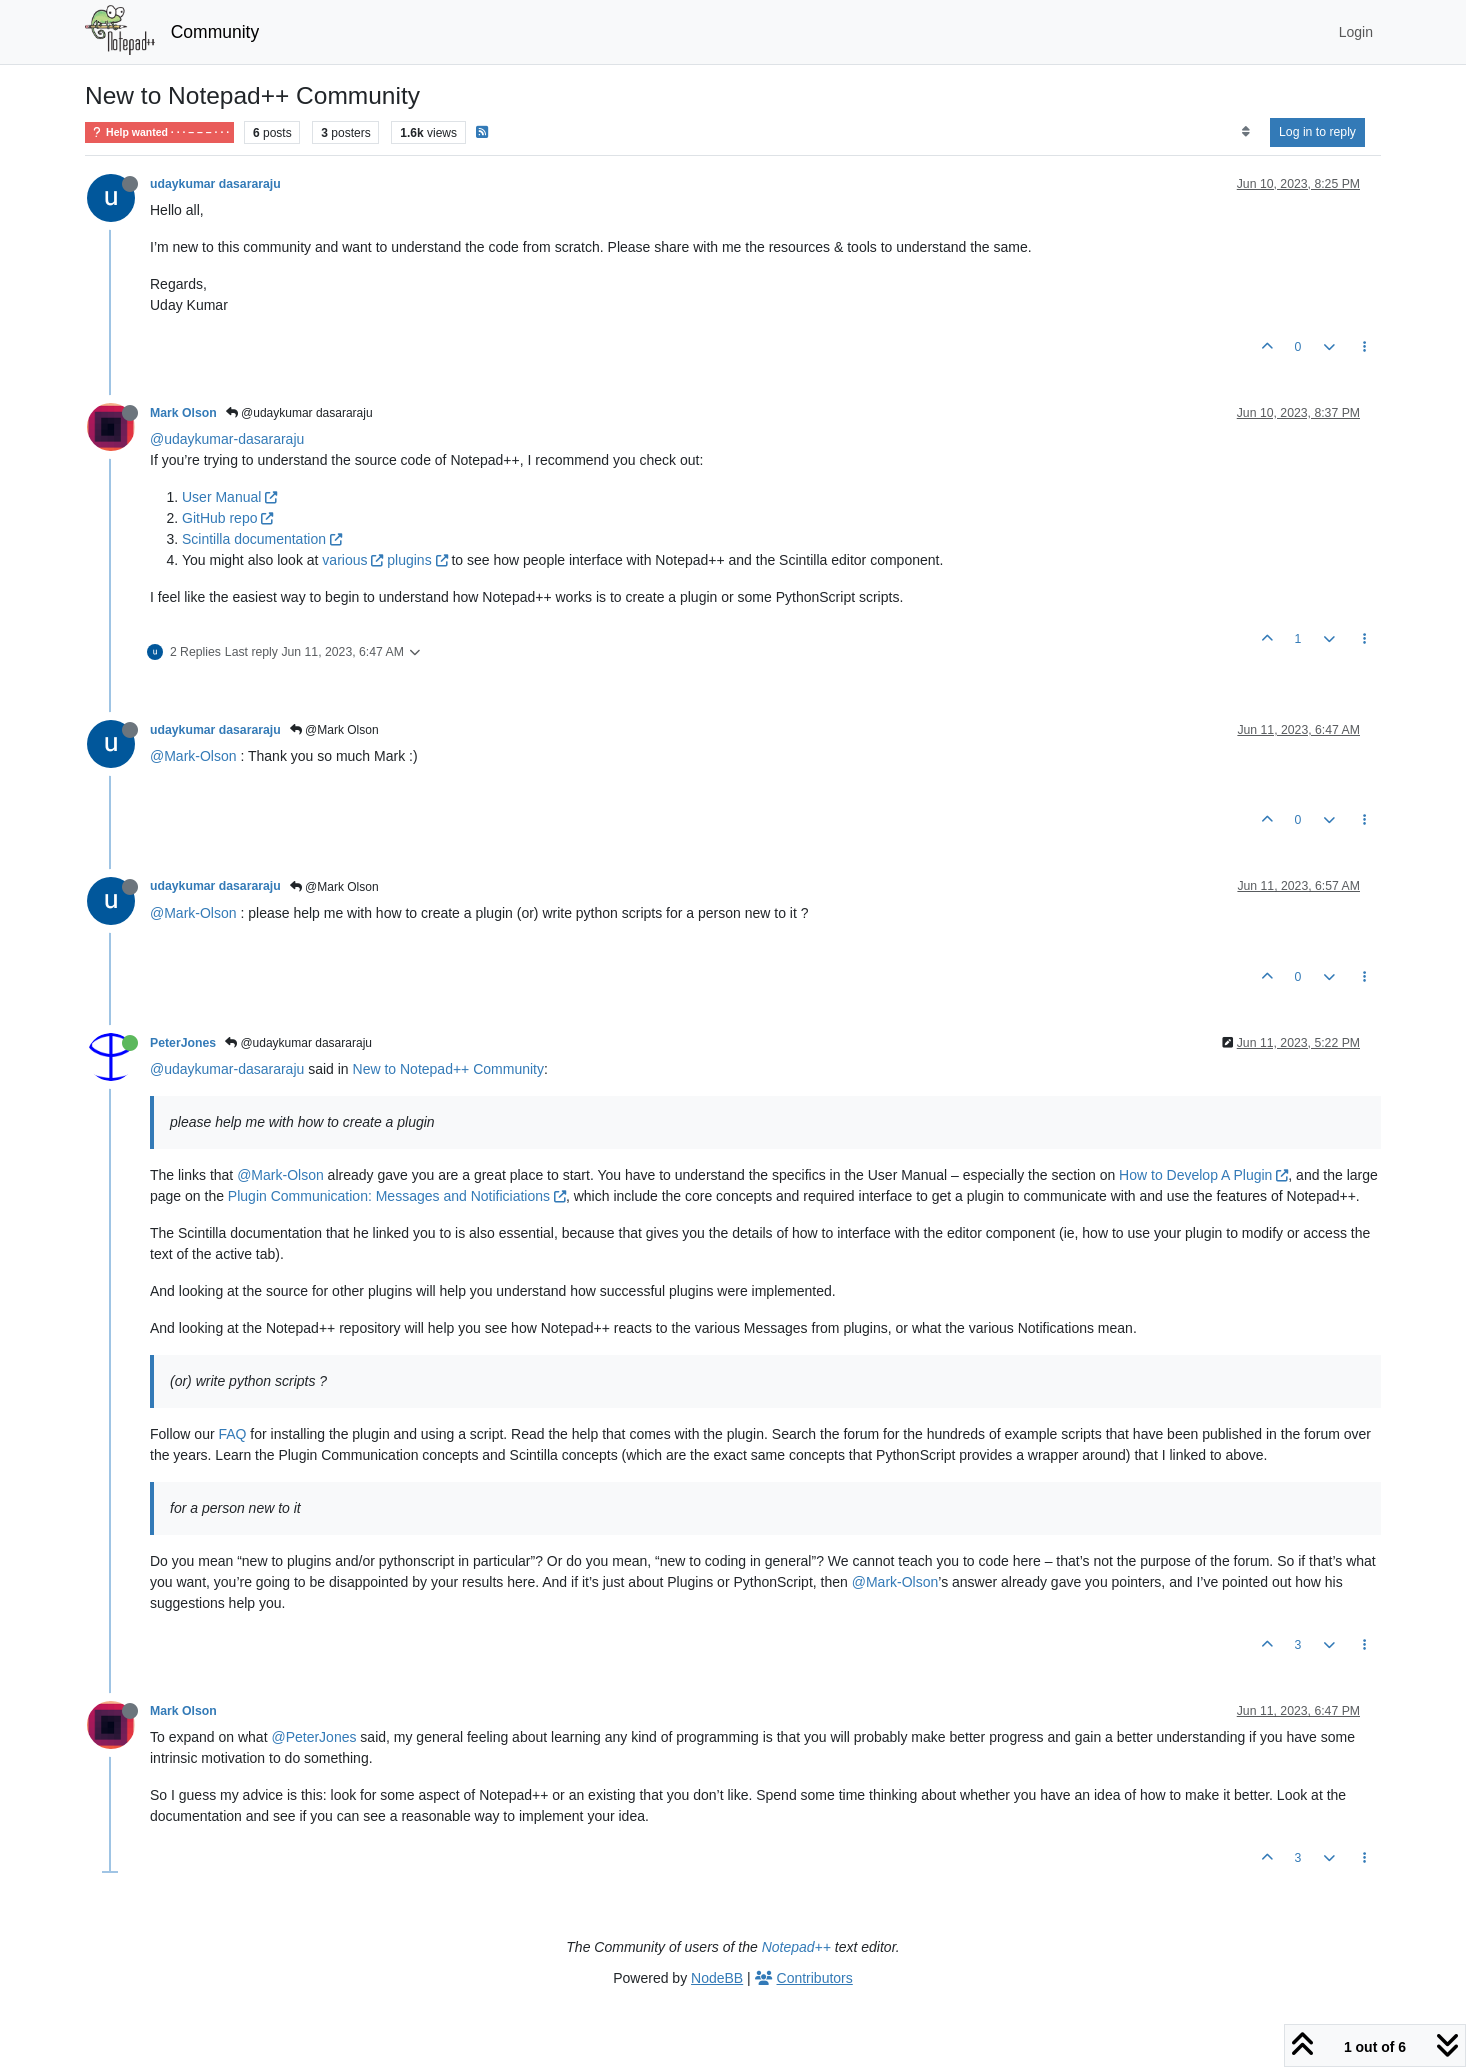 This screenshot has width=1466, height=2067. Describe the element at coordinates (183, 413) in the screenshot. I see `Mark Olson` at that location.